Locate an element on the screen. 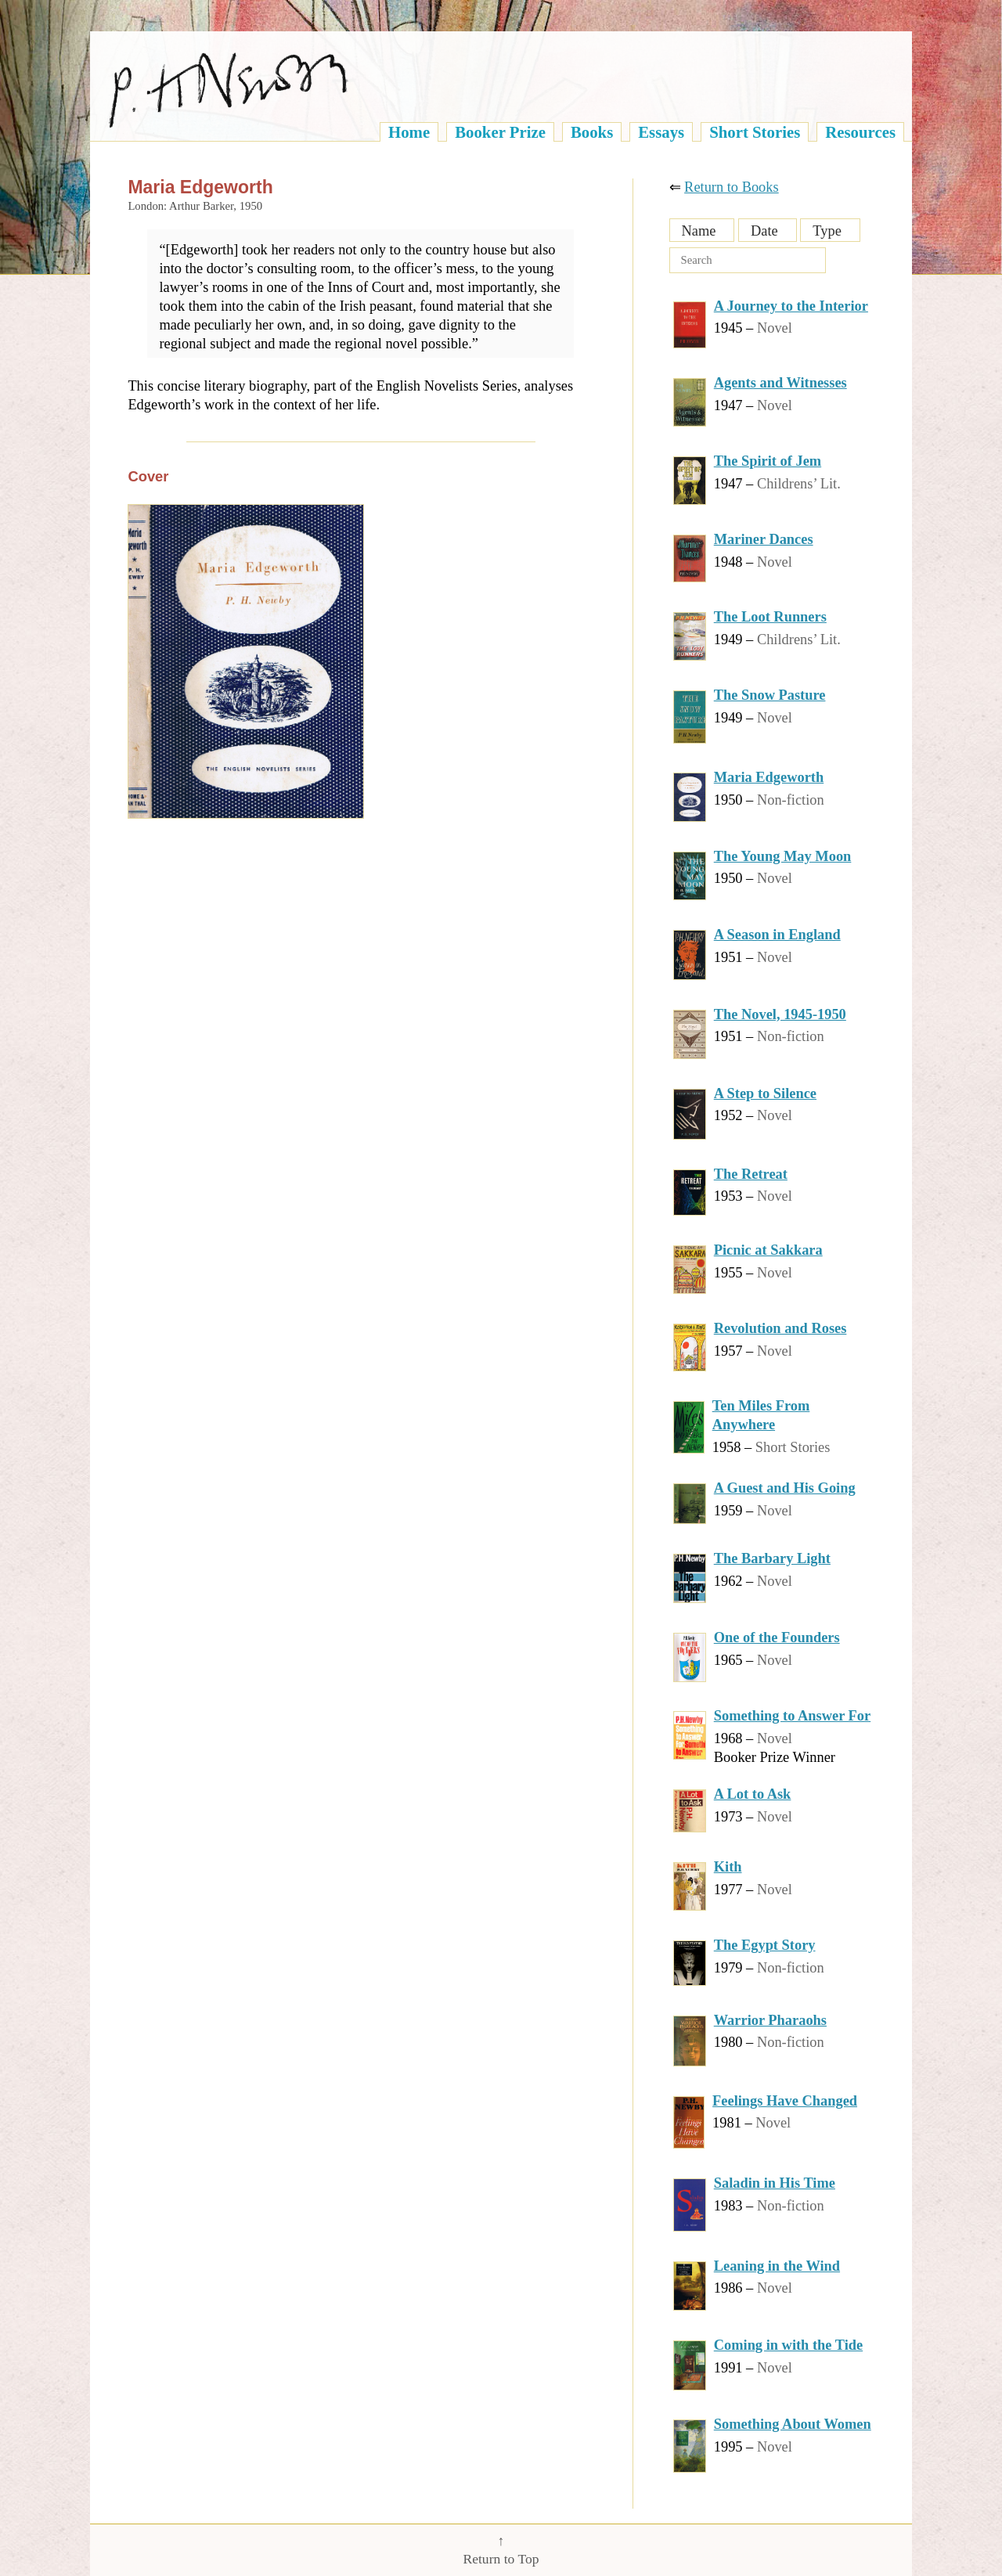 The height and width of the screenshot is (2576, 1002). Saladin in His Time is located at coordinates (774, 2183).